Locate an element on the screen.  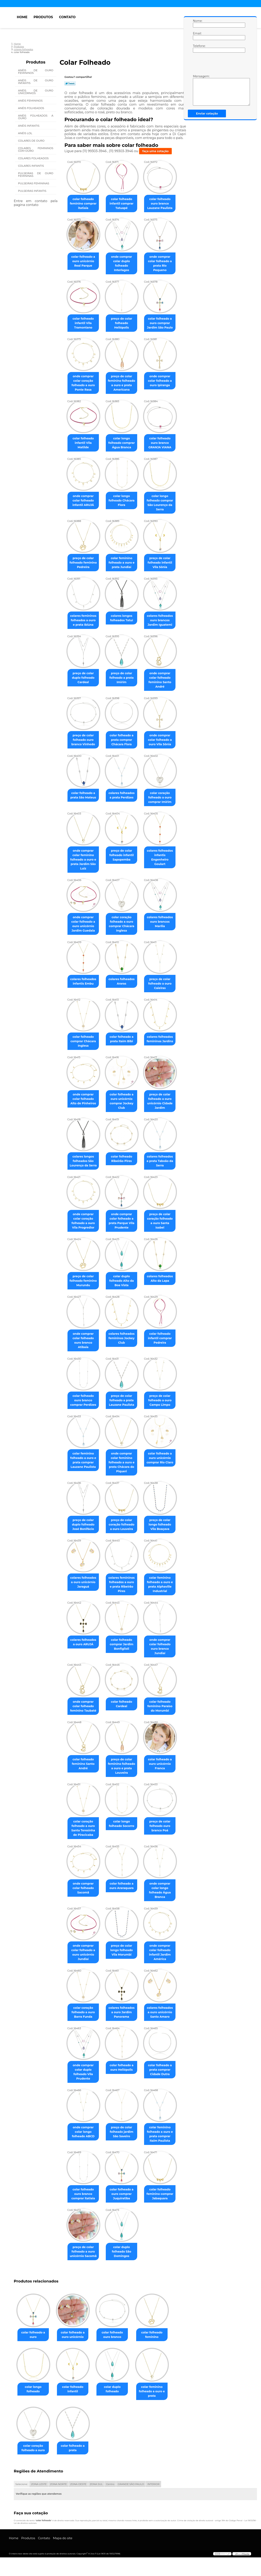
ZONA LESTE is located at coordinates (39, 2502).